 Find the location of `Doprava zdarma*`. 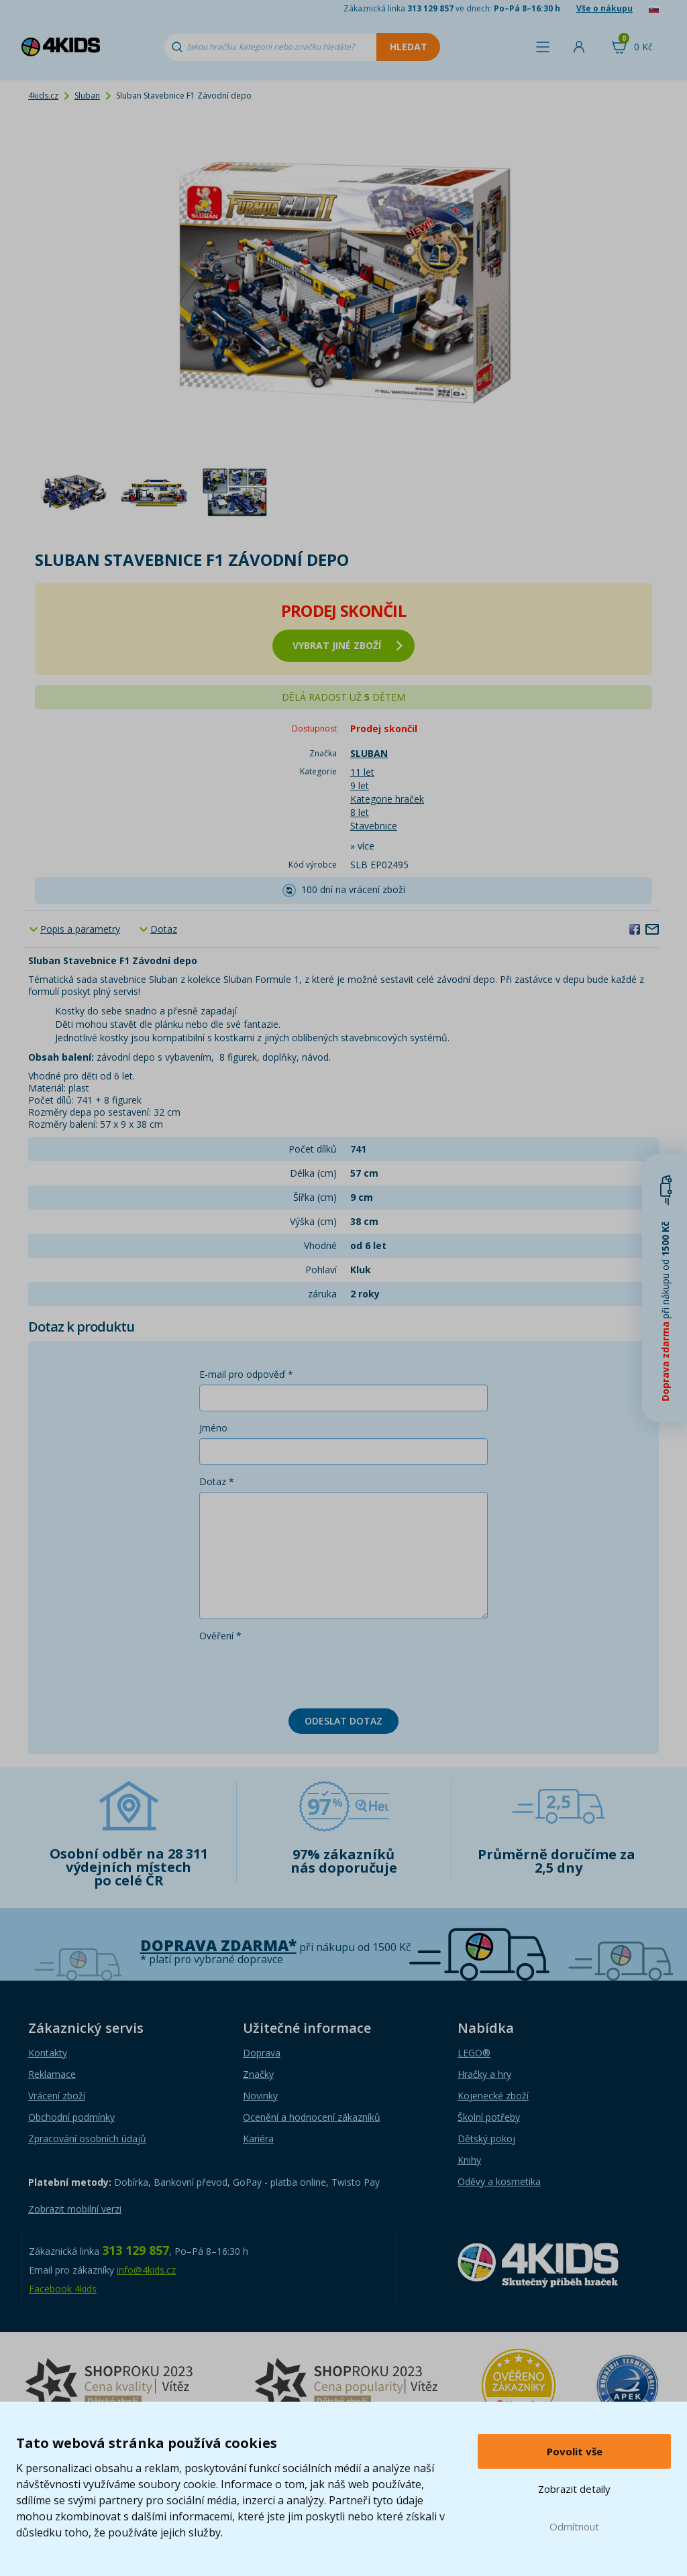

Doprava zdarma* is located at coordinates (218, 1945).